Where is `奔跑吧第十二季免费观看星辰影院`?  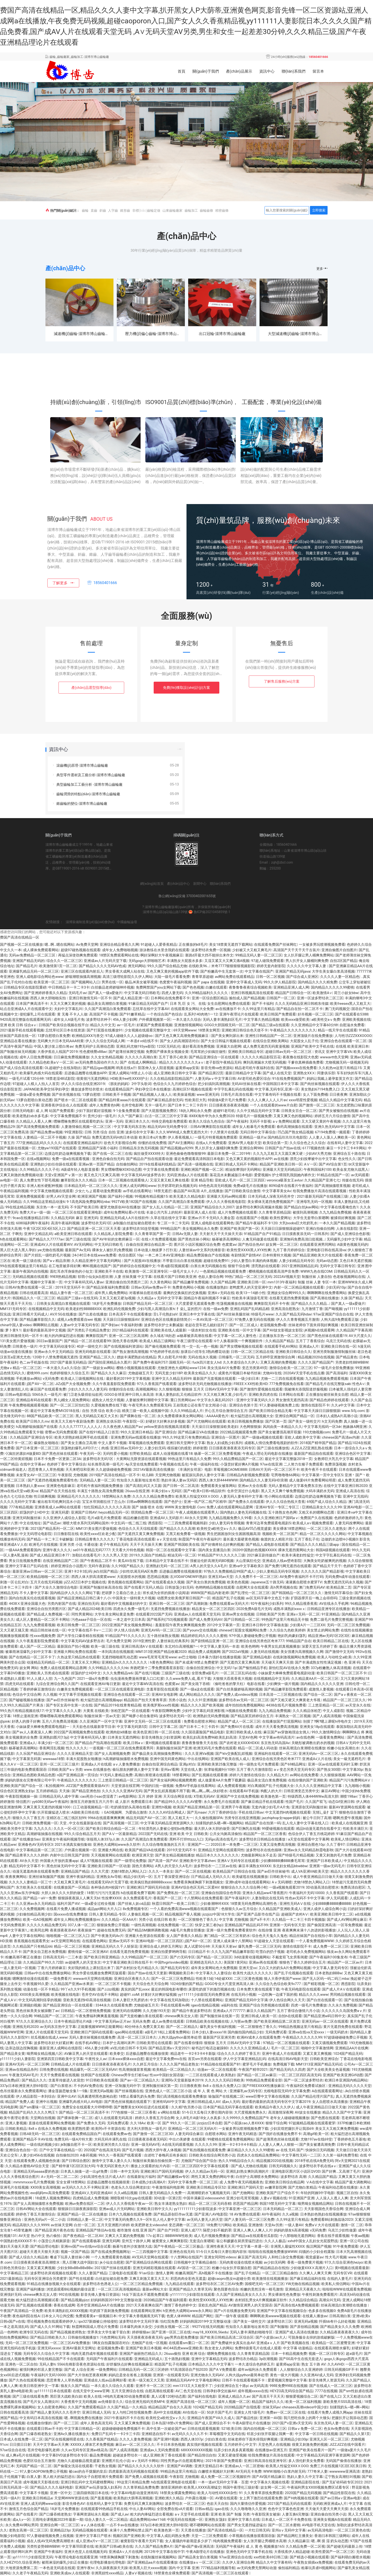
奔跑吧第十二季免费观看星辰影院 is located at coordinates (157, 1668).